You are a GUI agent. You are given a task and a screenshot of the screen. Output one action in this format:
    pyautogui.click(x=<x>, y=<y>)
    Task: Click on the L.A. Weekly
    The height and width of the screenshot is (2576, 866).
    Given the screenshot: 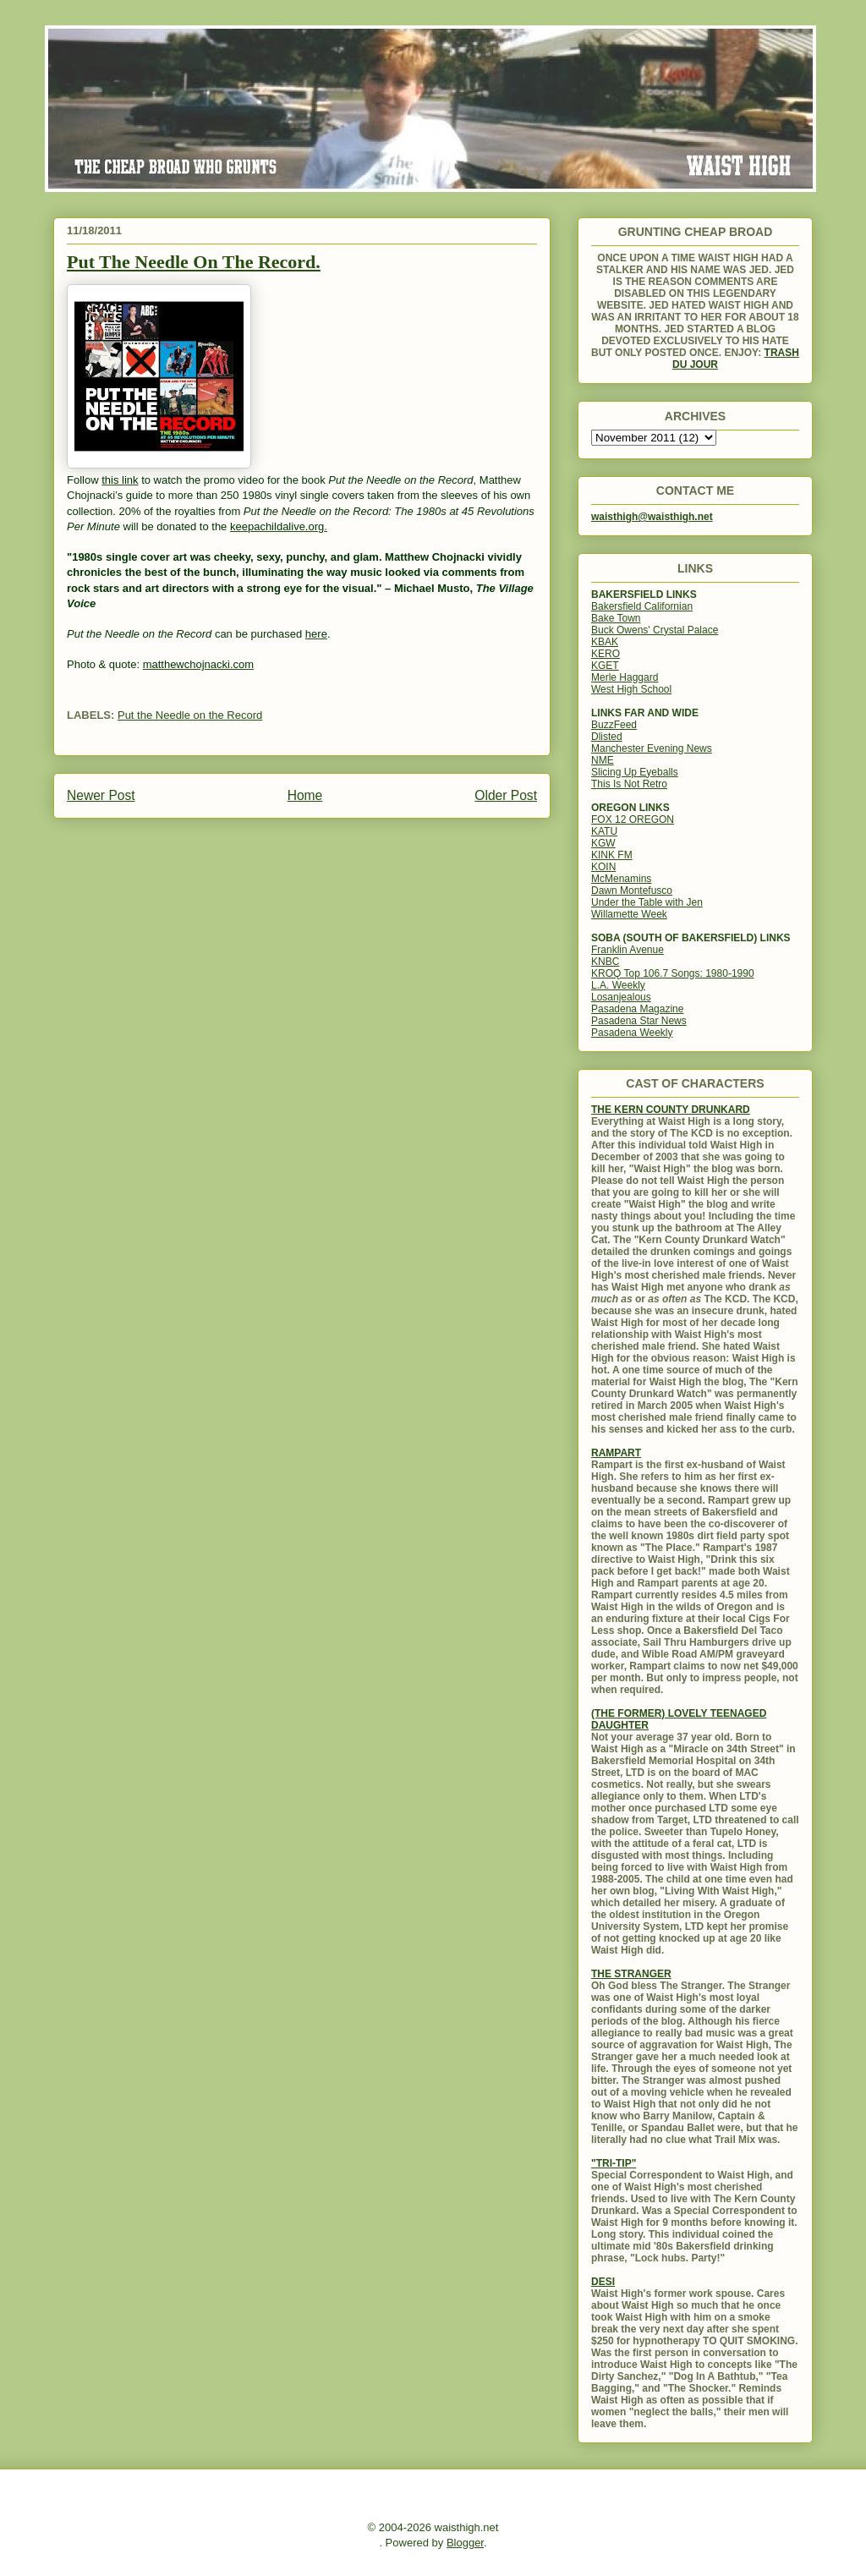 What is the action you would take?
    pyautogui.click(x=618, y=985)
    